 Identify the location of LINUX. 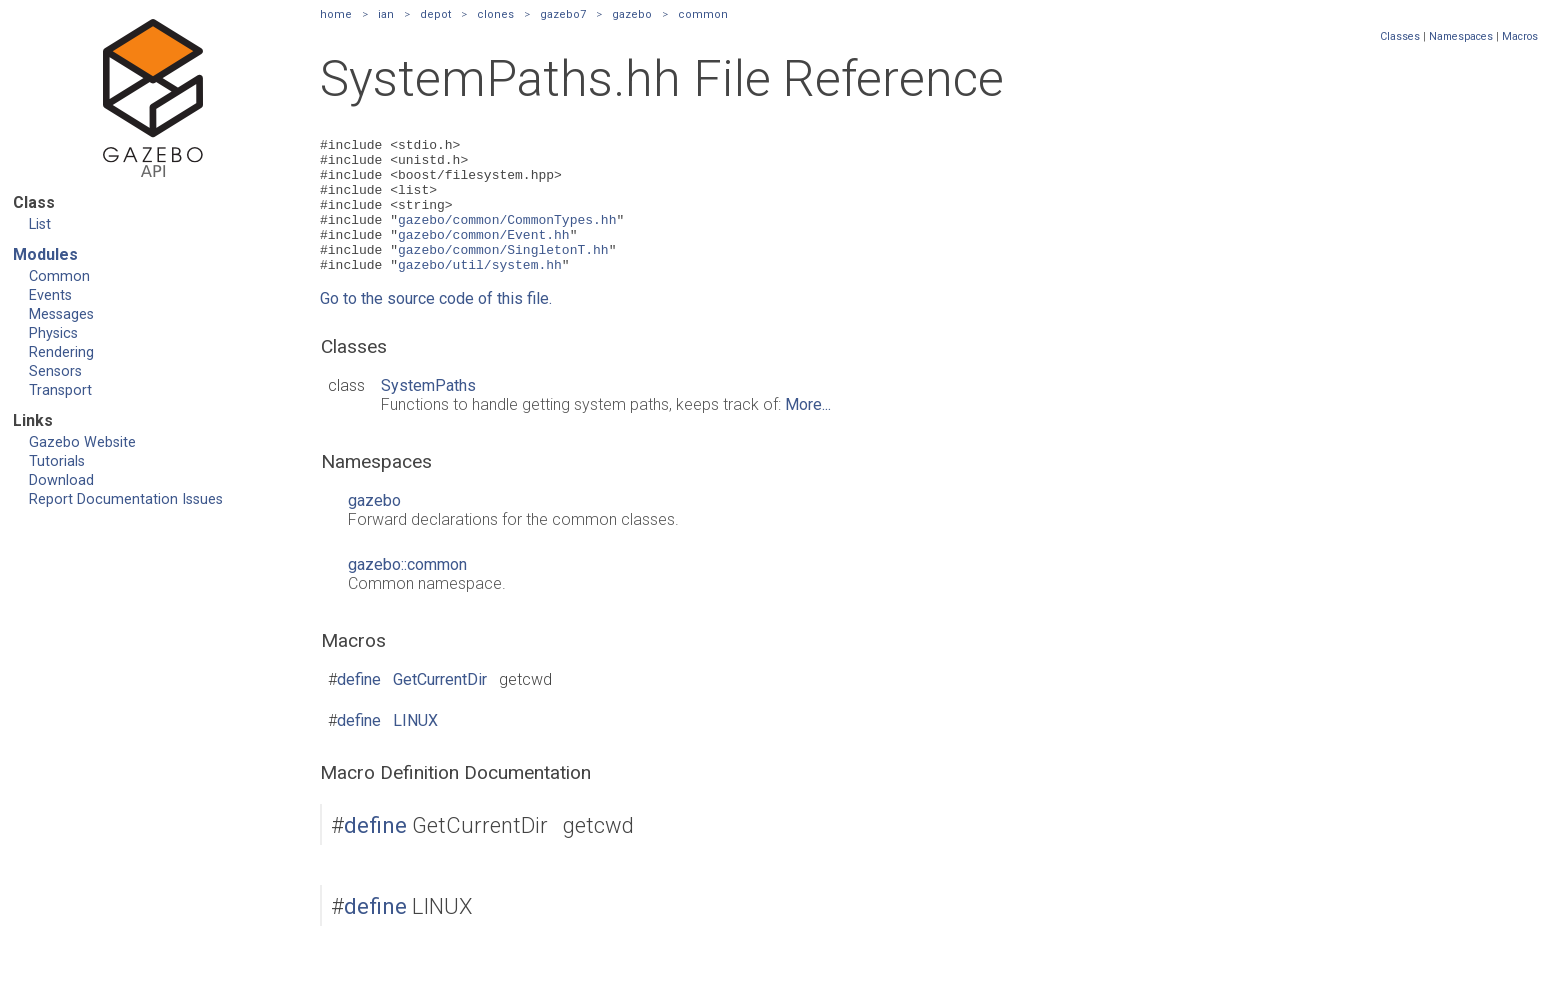
(415, 747).